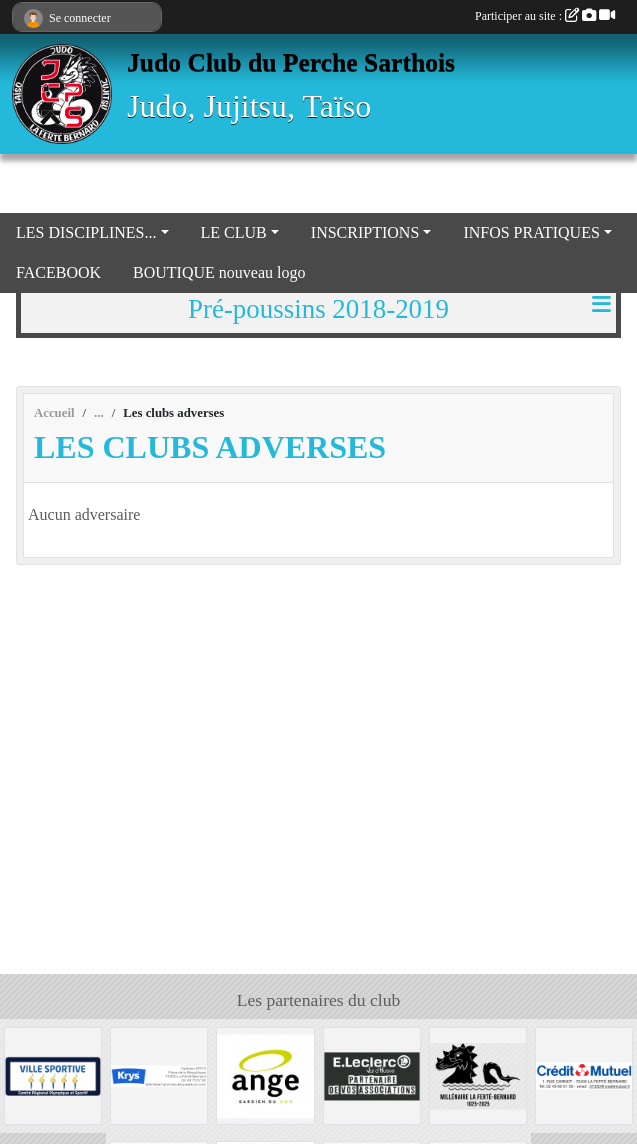 This screenshot has width=637, height=1144. I want to click on LES DISCIPLINES... [button], so click(86, 232).